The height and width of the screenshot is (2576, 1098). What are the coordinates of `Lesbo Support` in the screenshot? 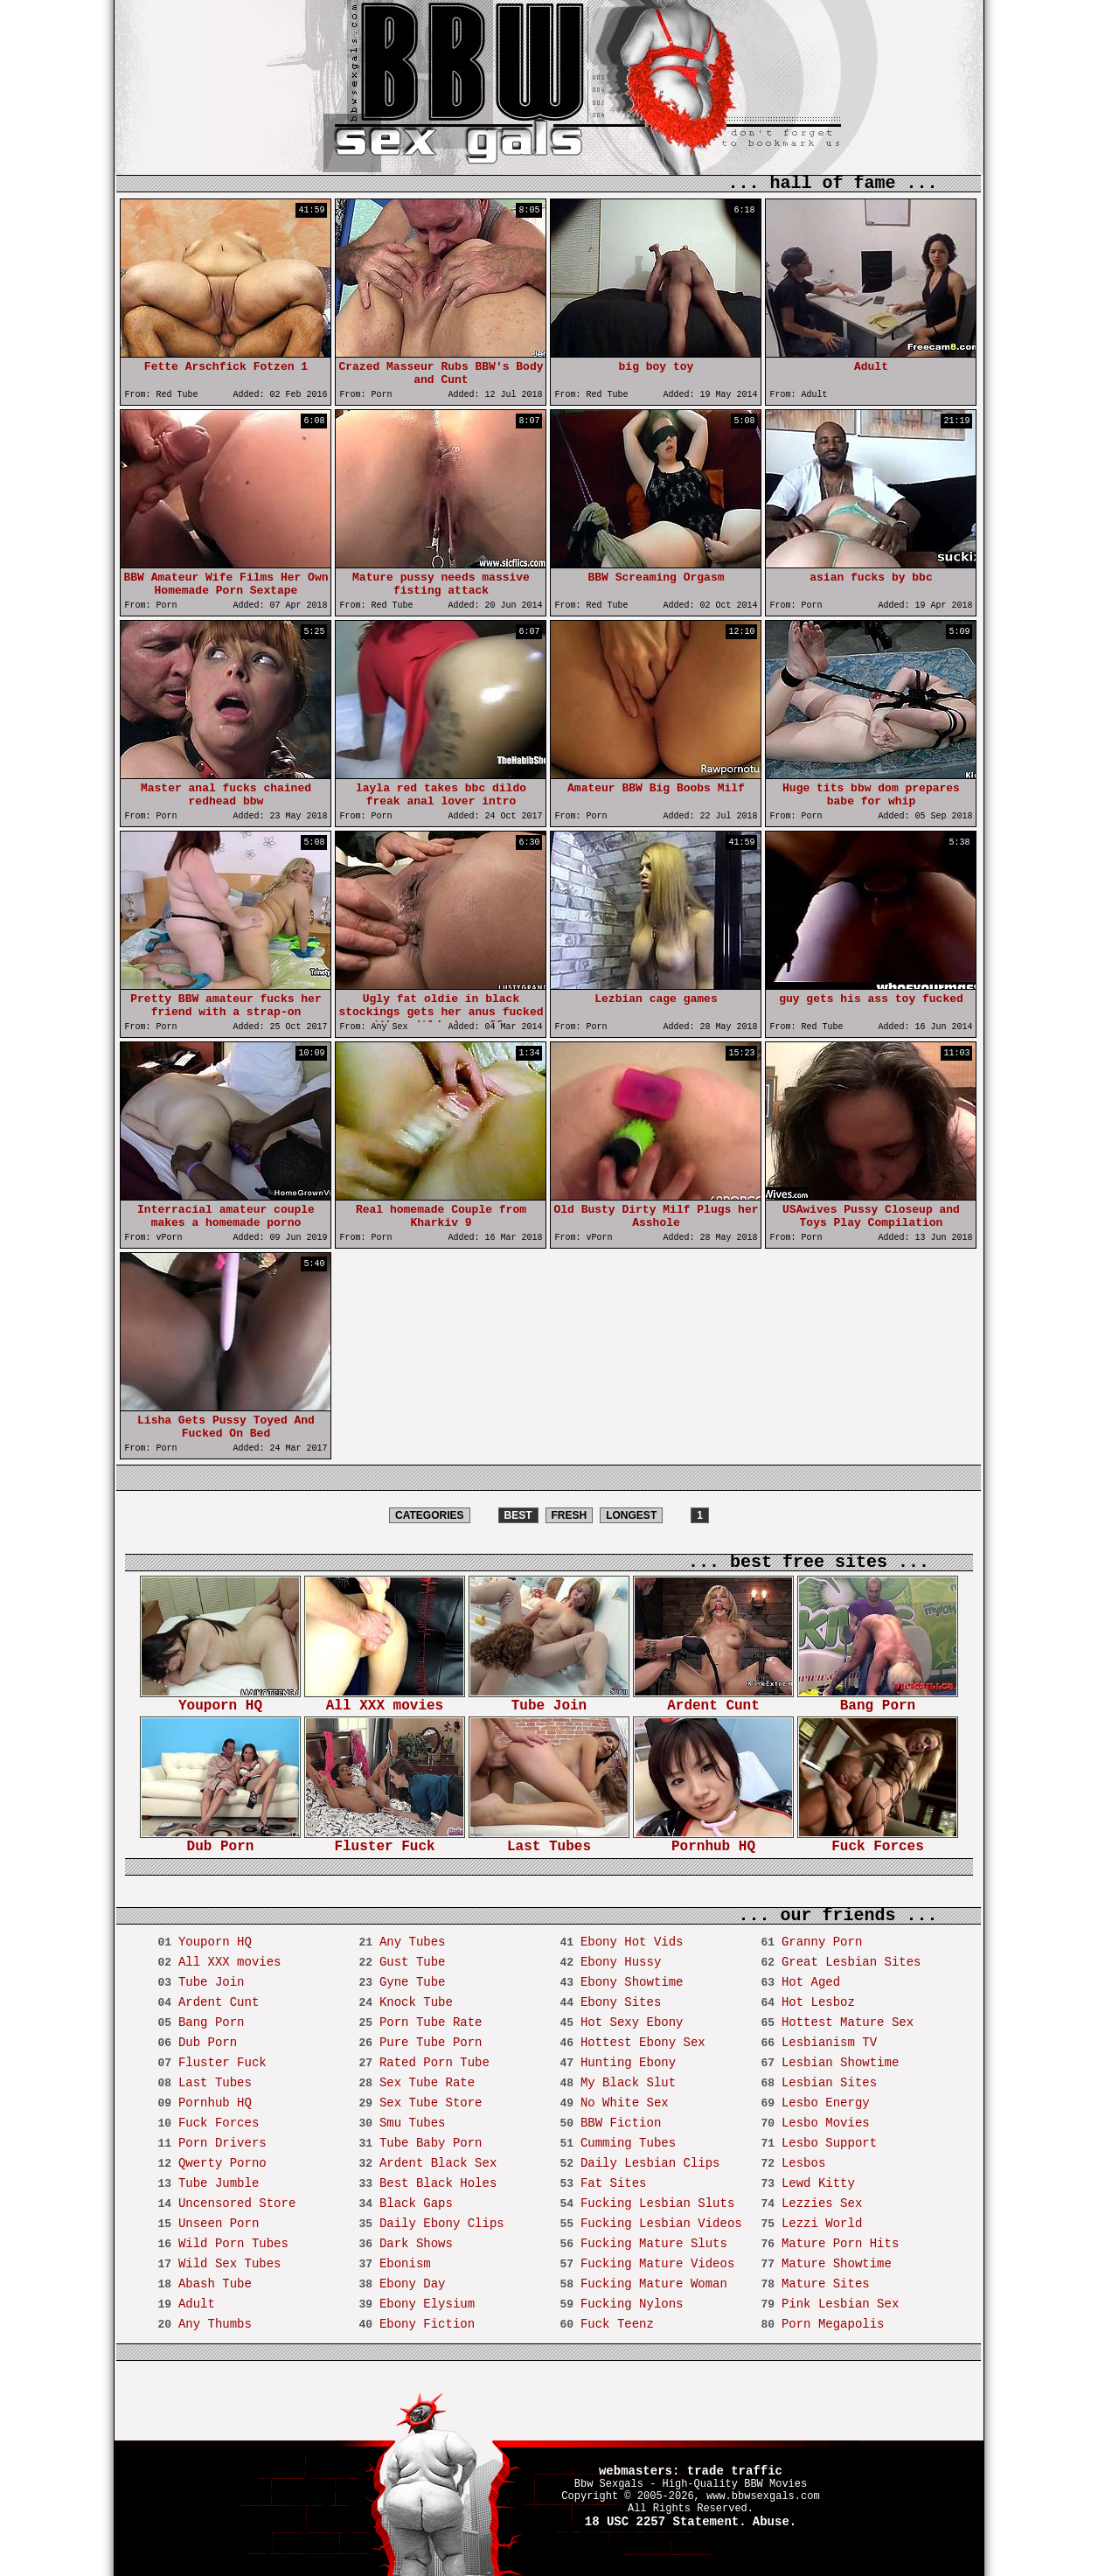 It's located at (829, 2143).